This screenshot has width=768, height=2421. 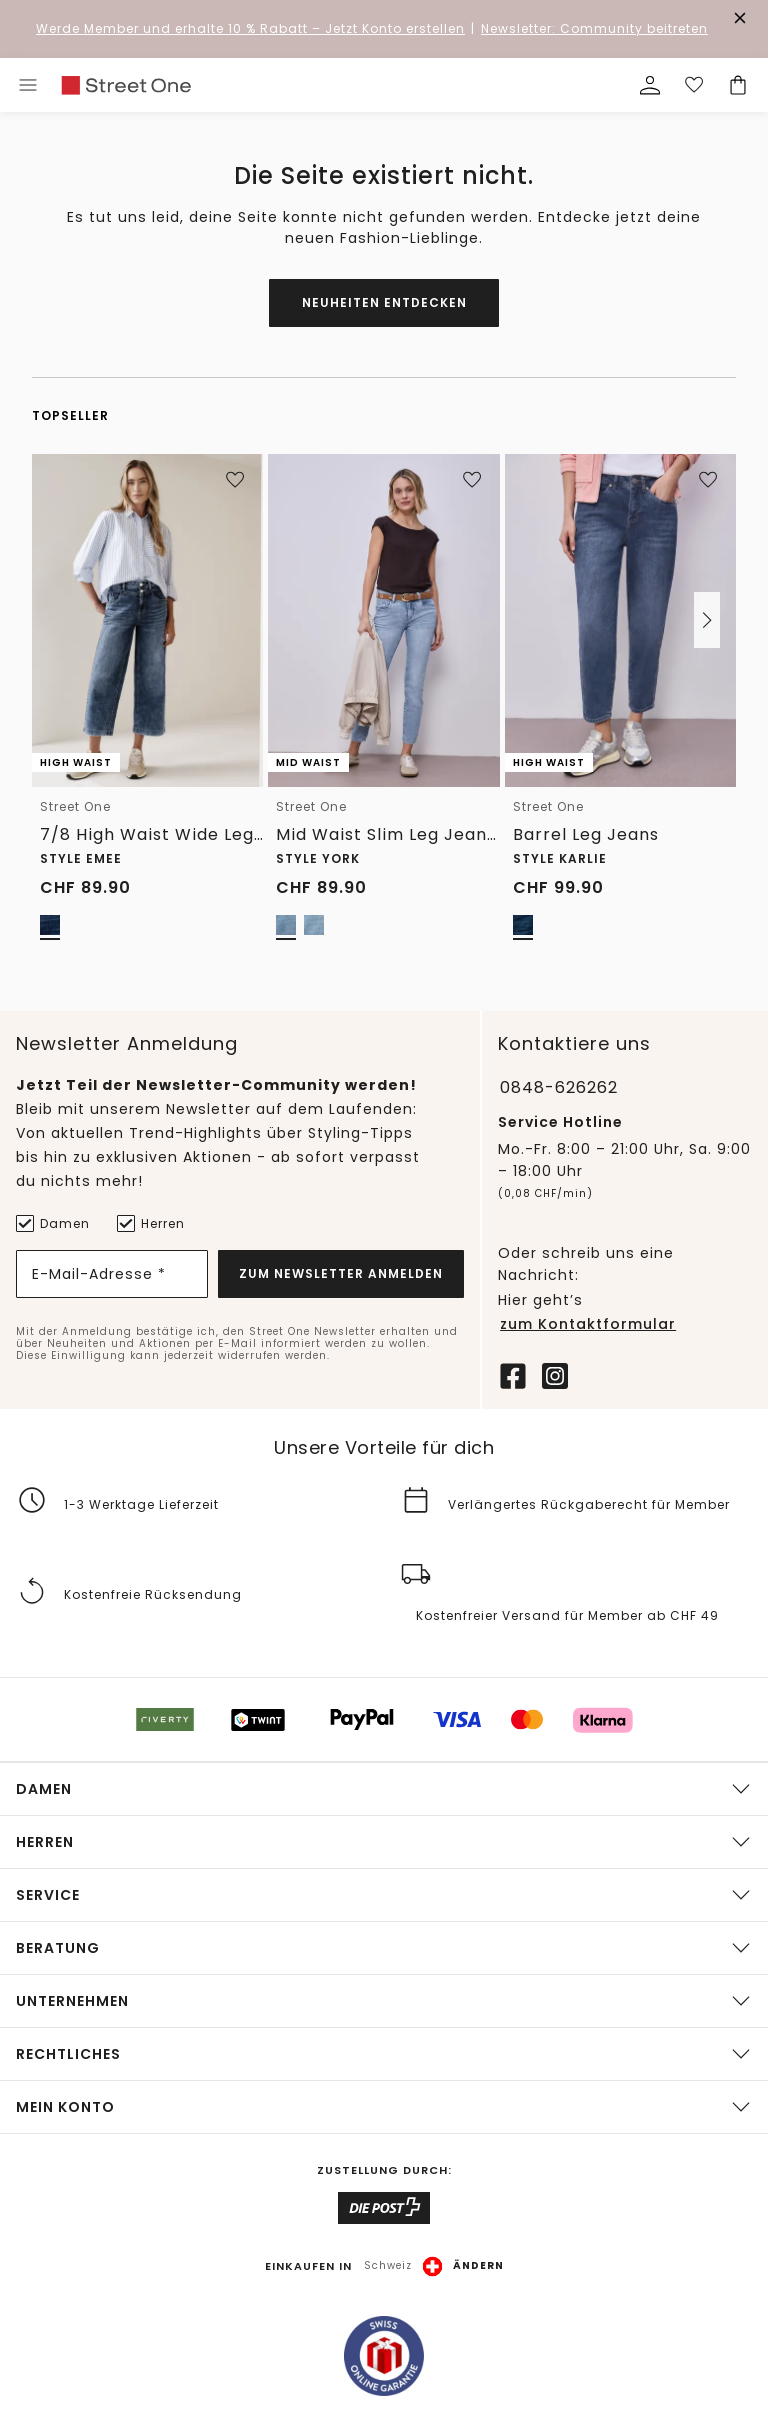 I want to click on [Mein Profil], so click(x=650, y=85).